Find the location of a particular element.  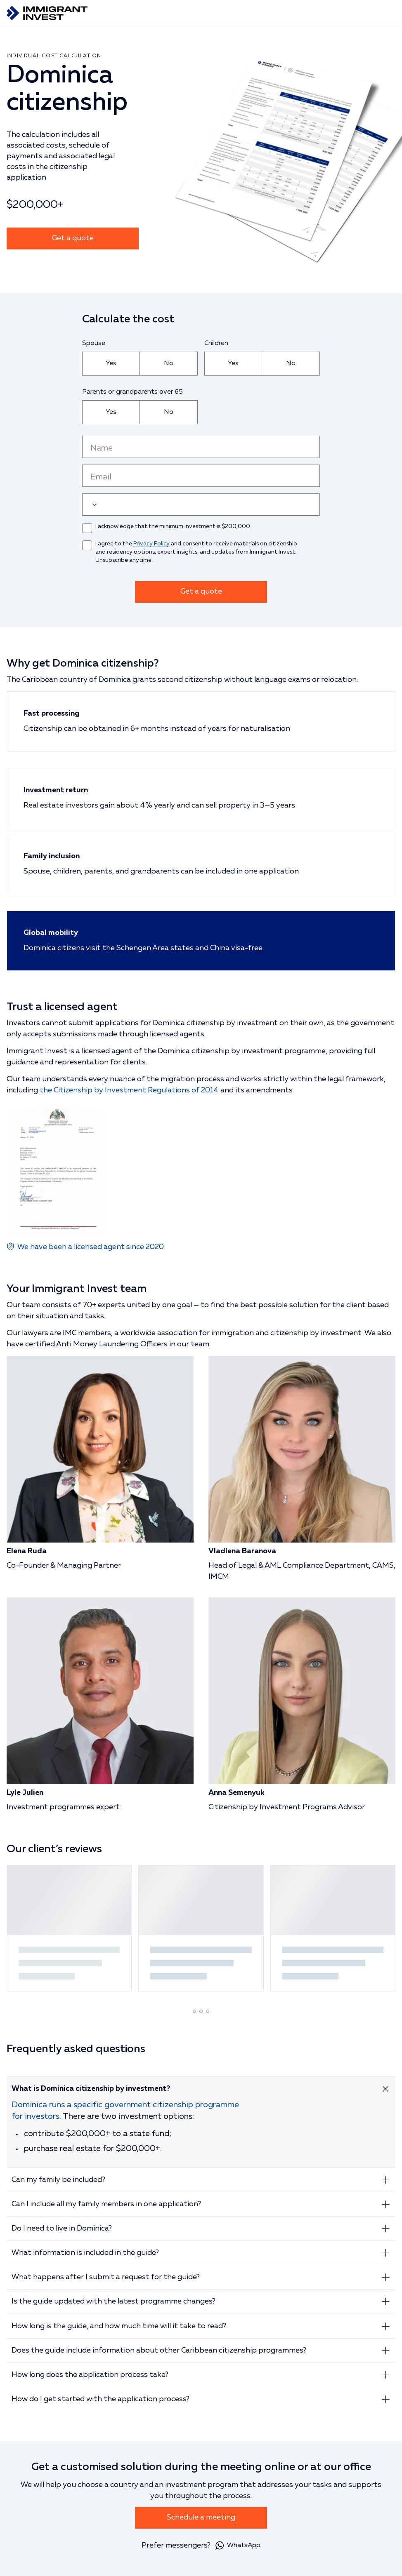

the Citizenship by Investment Regulations of 2014 is located at coordinates (129, 1090).